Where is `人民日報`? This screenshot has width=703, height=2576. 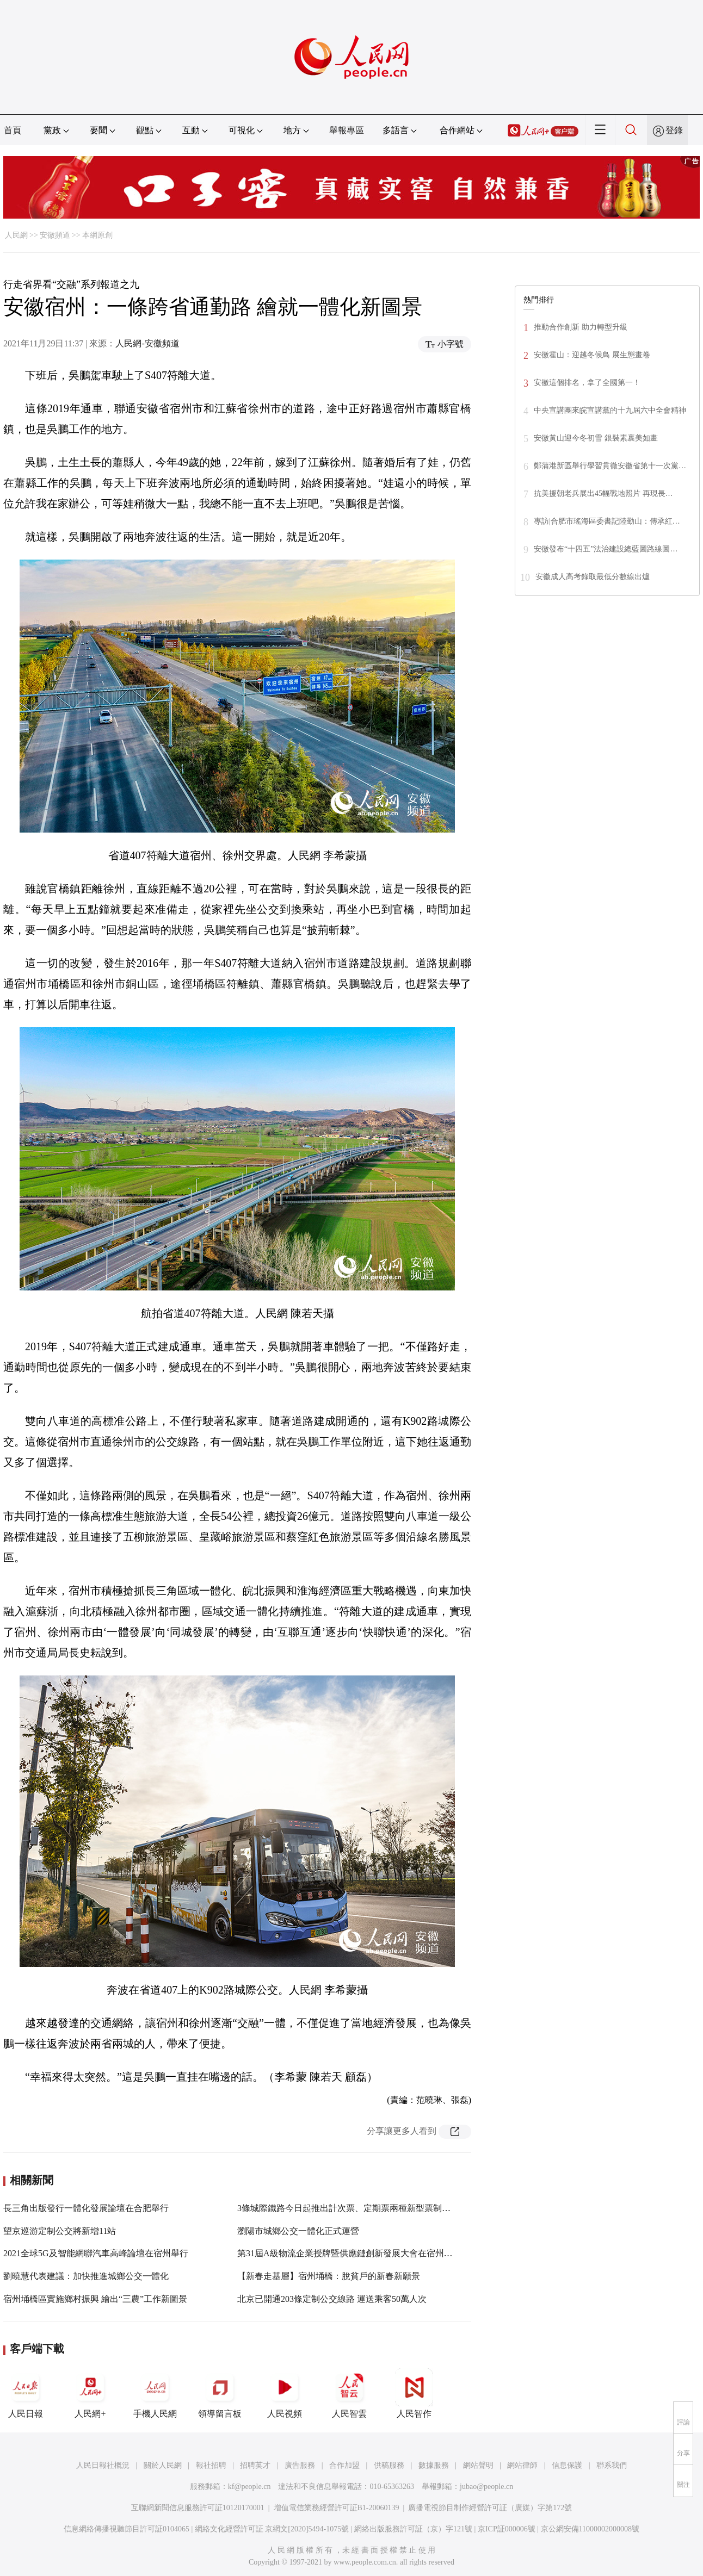
人民日報 is located at coordinates (26, 2393).